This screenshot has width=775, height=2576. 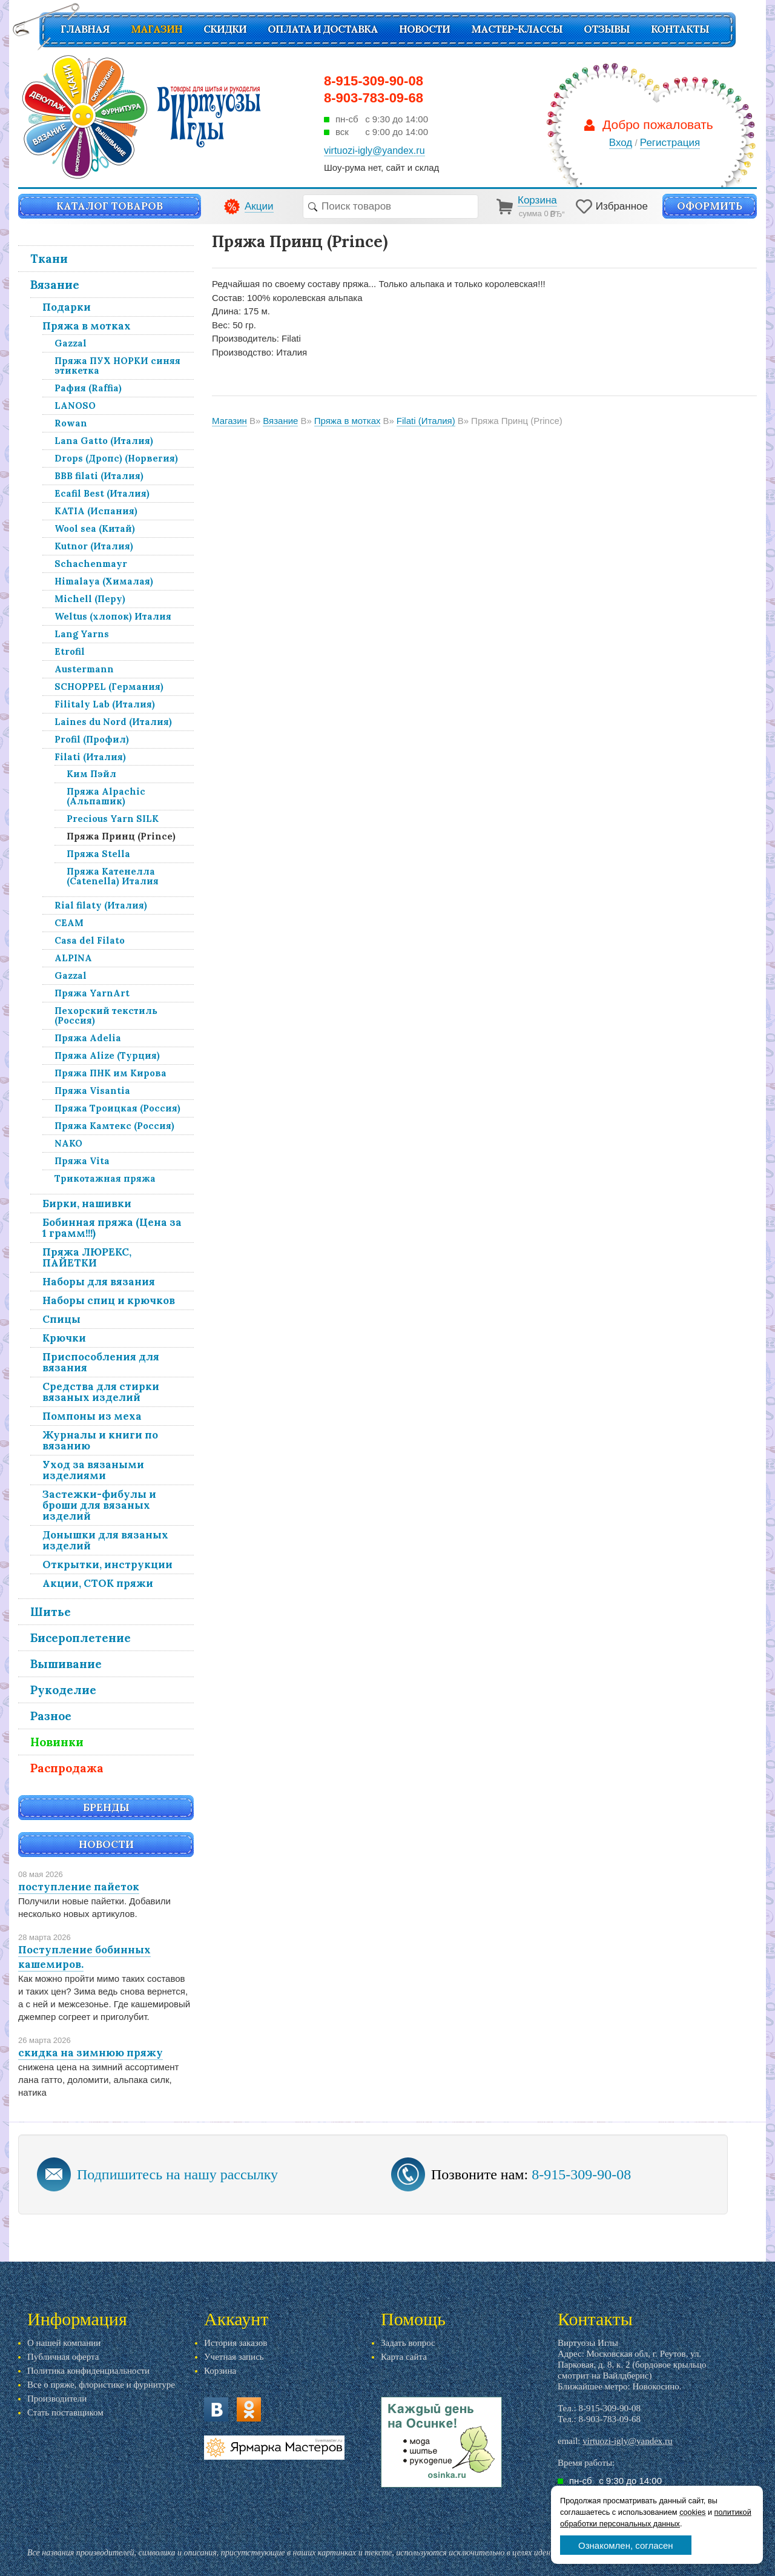 What do you see at coordinates (107, 1564) in the screenshot?
I see `Открытки, инструкции` at bounding box center [107, 1564].